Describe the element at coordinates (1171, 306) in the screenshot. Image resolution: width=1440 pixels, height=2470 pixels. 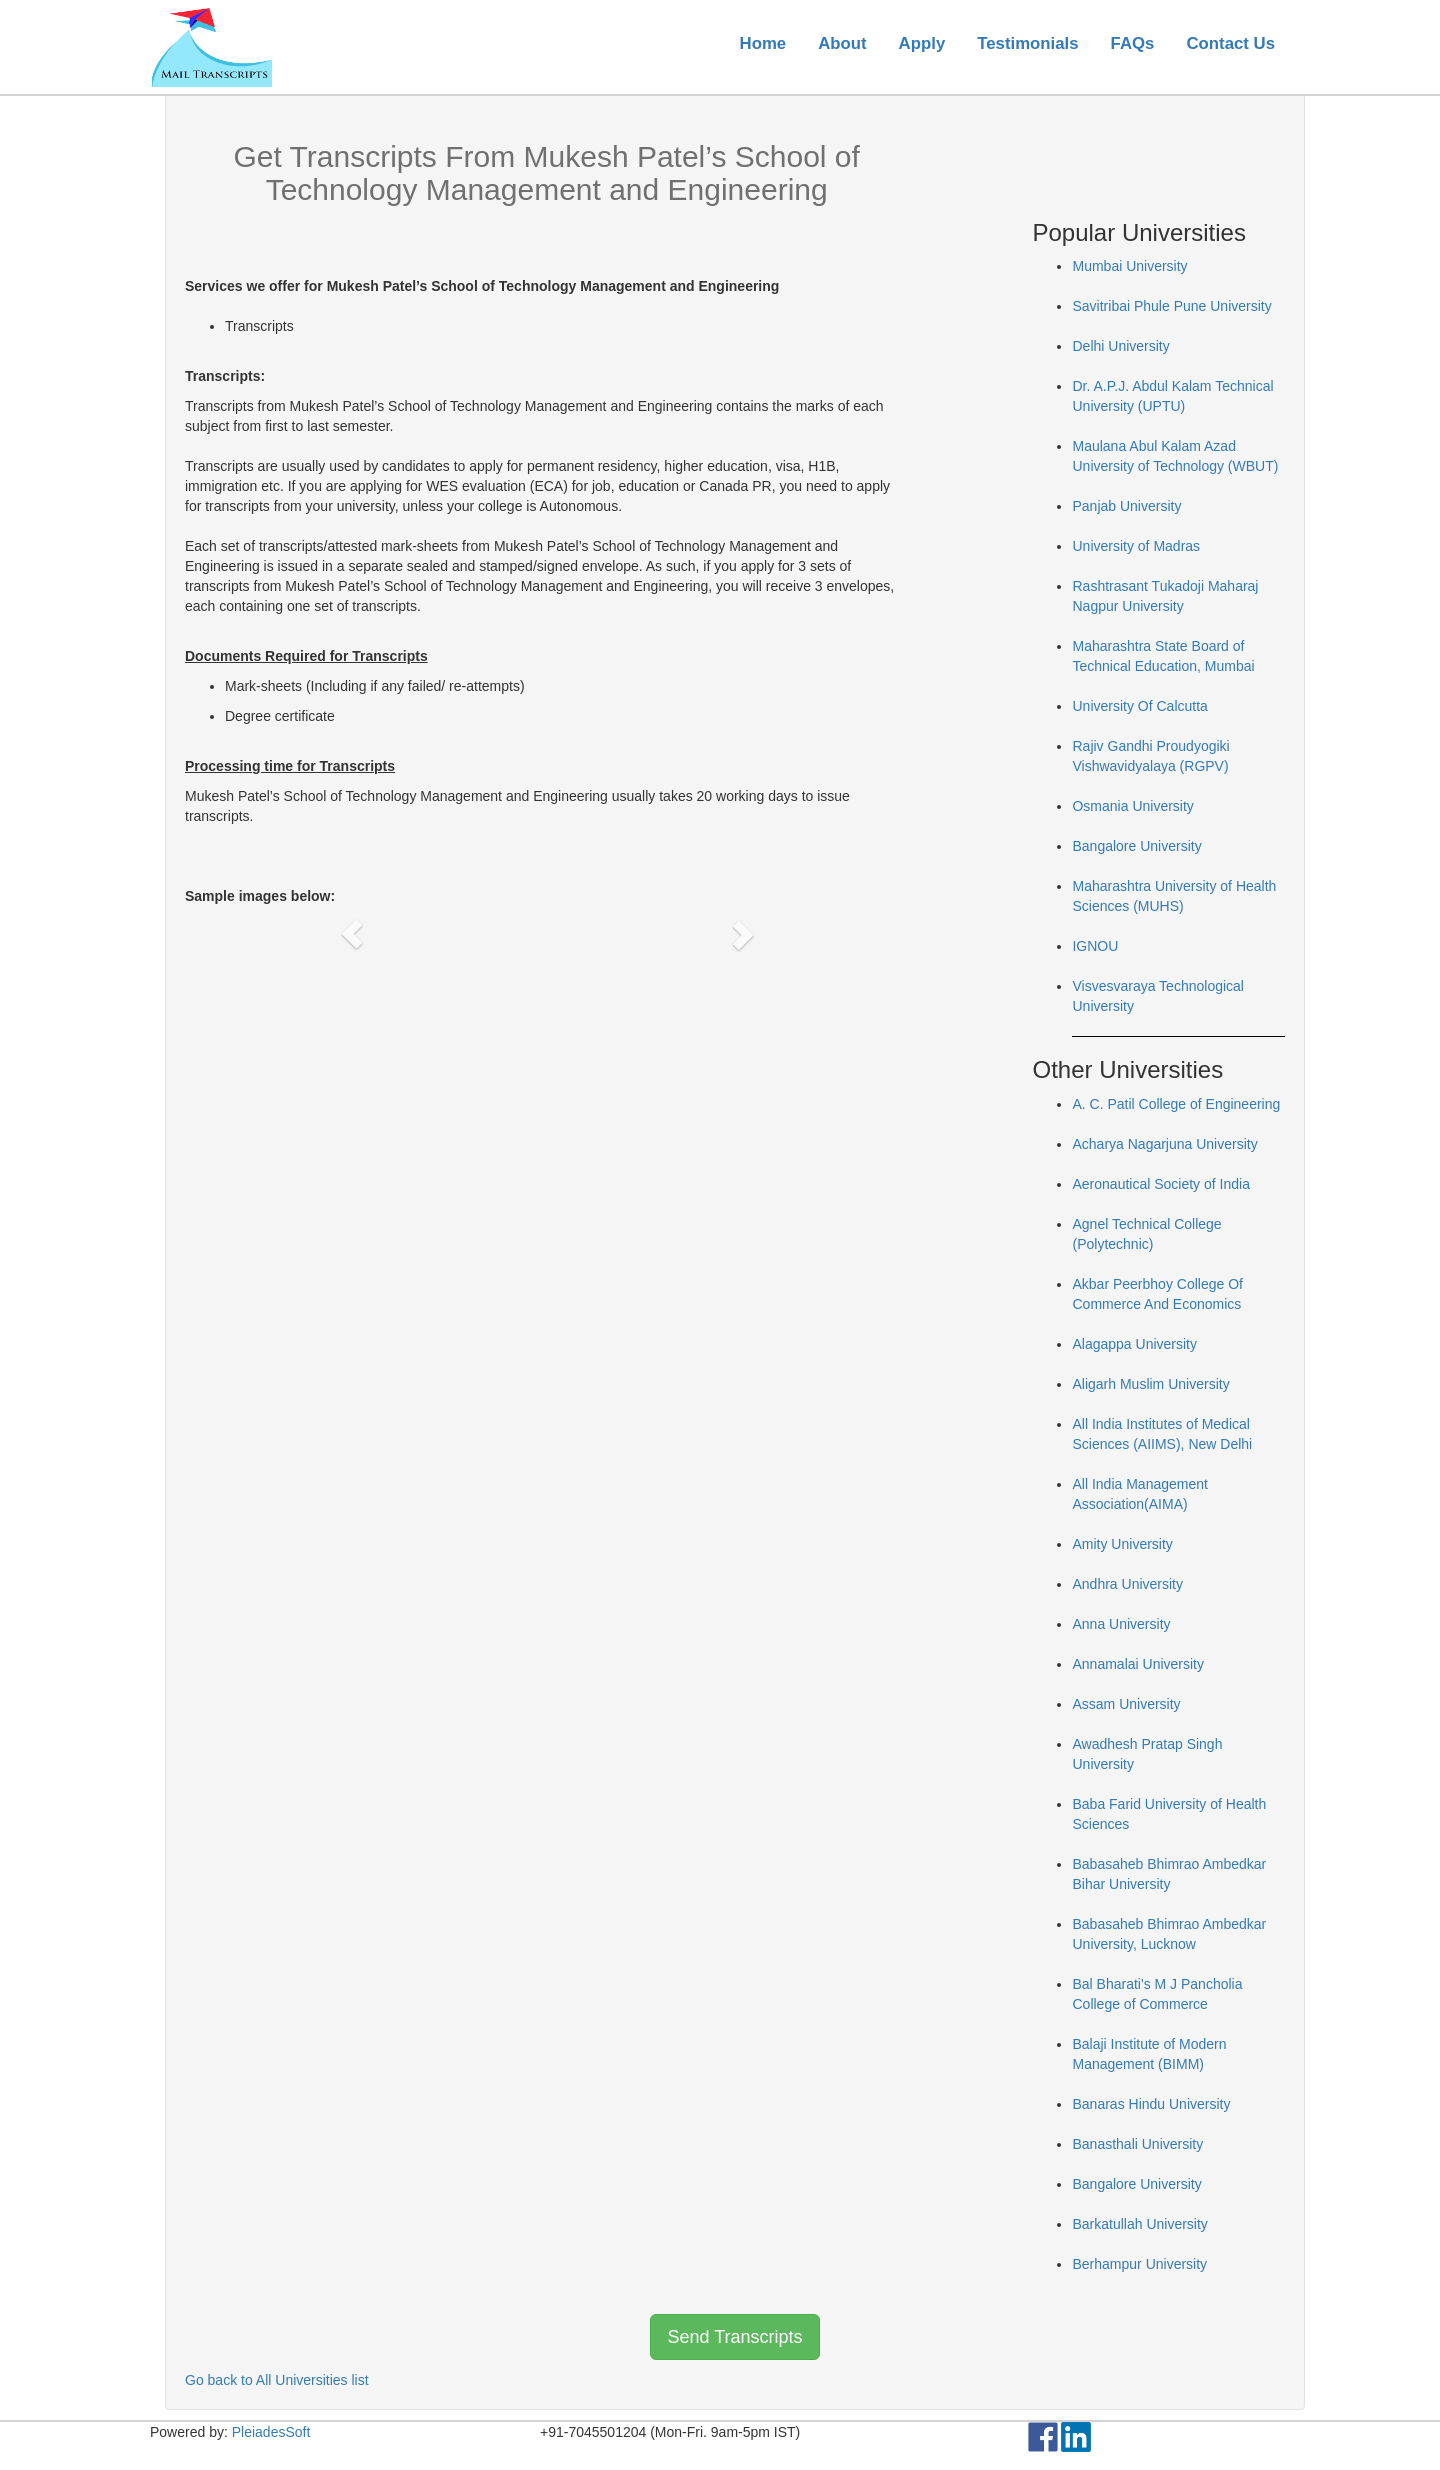
I see `Savitribai Phule Pune University` at that location.